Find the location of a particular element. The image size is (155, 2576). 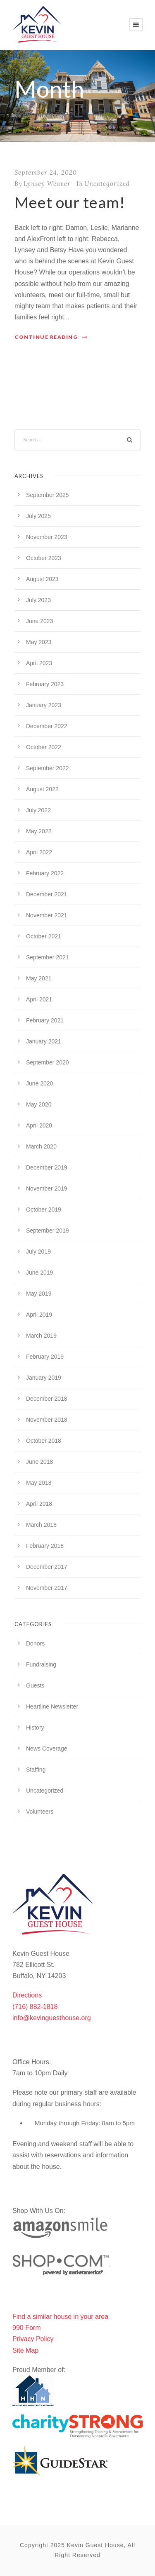

December 2022 is located at coordinates (46, 726).